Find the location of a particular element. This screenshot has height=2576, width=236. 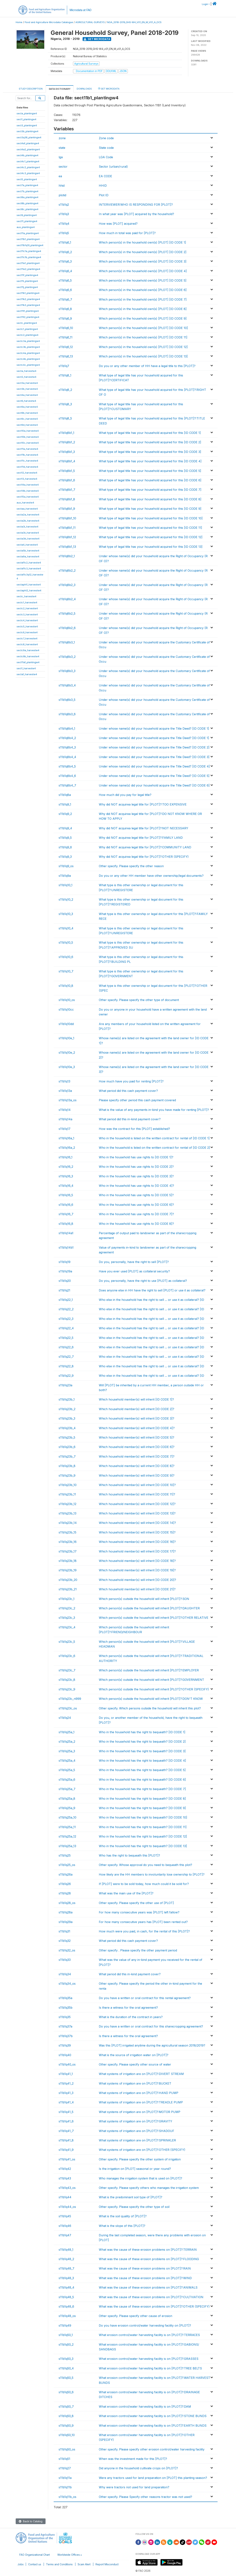

s11b1q29a is located at coordinates (65, 1922).